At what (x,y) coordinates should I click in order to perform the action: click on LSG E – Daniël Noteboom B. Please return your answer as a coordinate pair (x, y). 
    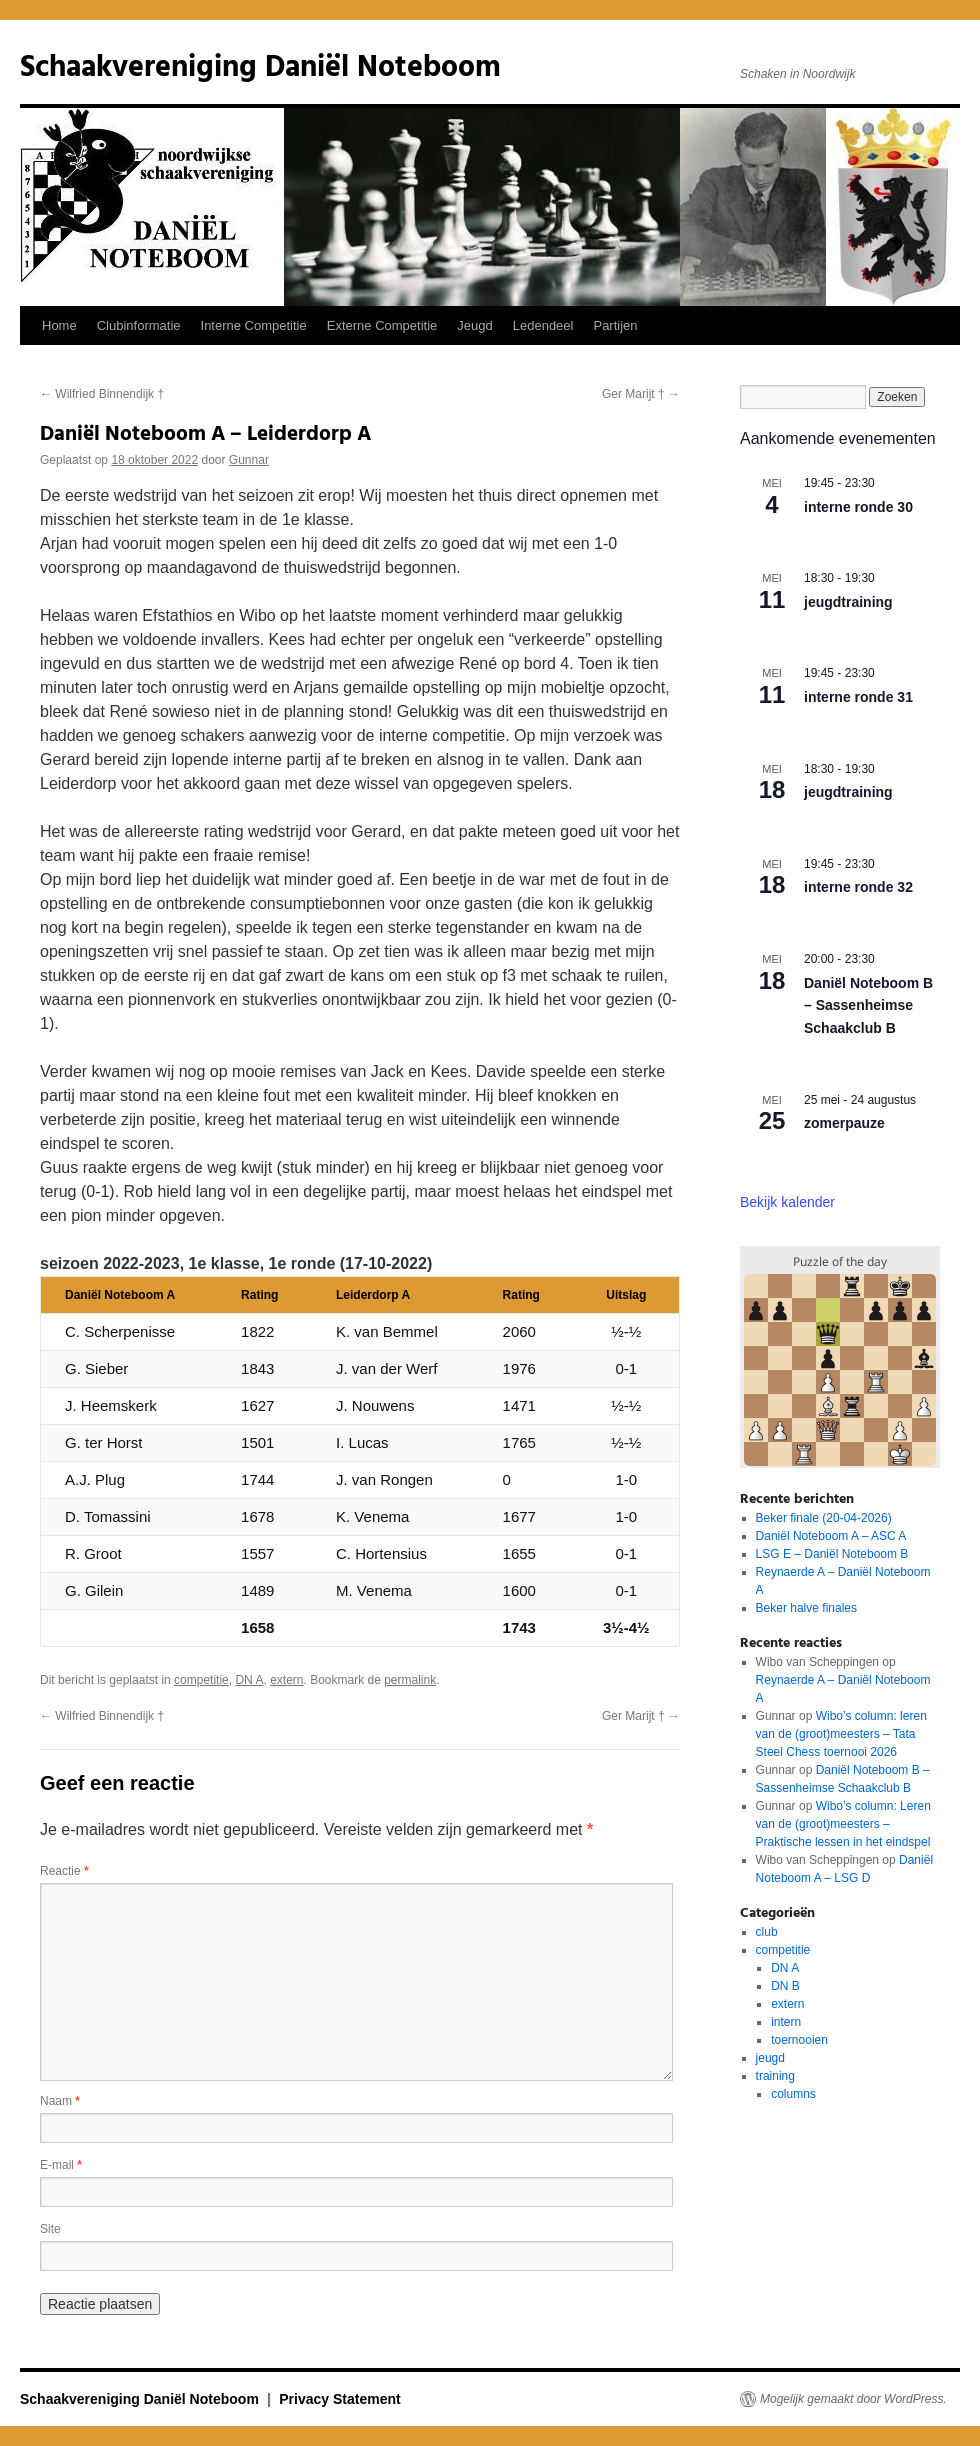
    Looking at the image, I should click on (832, 1554).